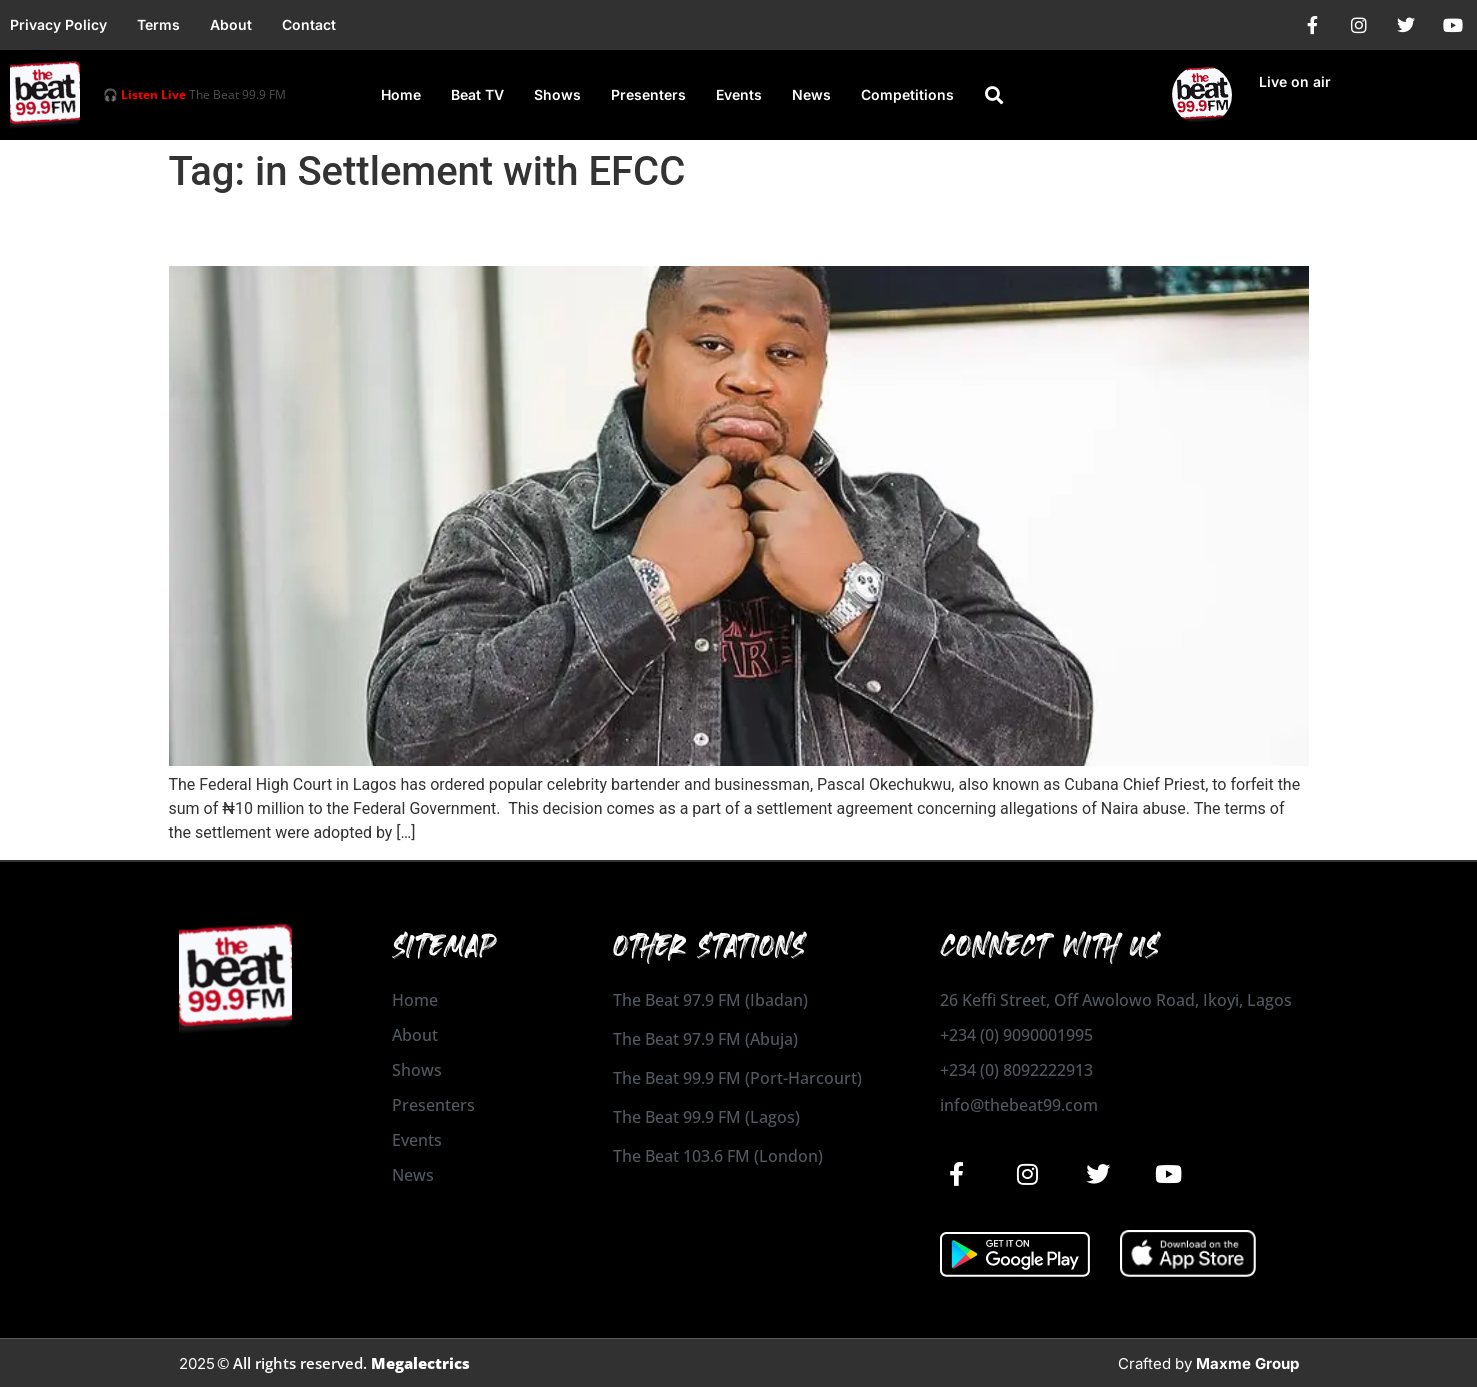 This screenshot has height=1387, width=1477. Describe the element at coordinates (58, 24) in the screenshot. I see `Privacy Policy` at that location.